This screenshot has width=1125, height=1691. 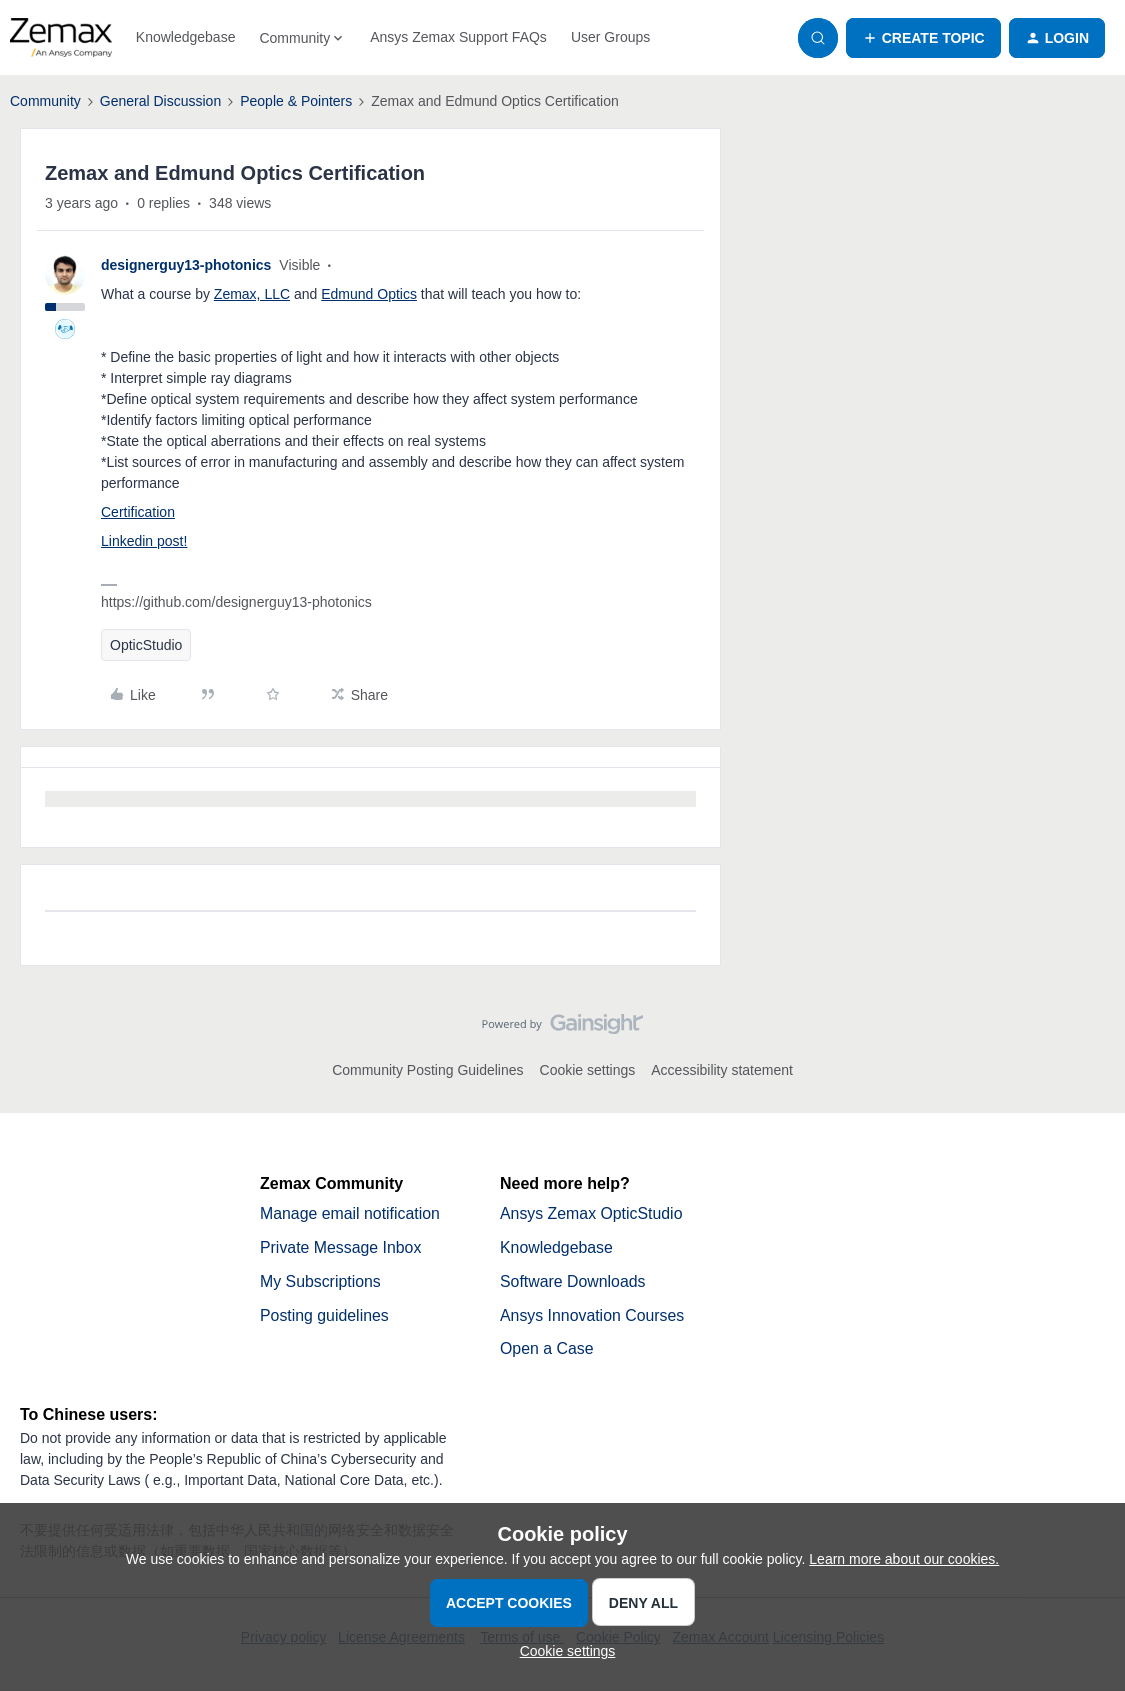 What do you see at coordinates (592, 1213) in the screenshot?
I see `Ansys Zemax OpticStudio` at bounding box center [592, 1213].